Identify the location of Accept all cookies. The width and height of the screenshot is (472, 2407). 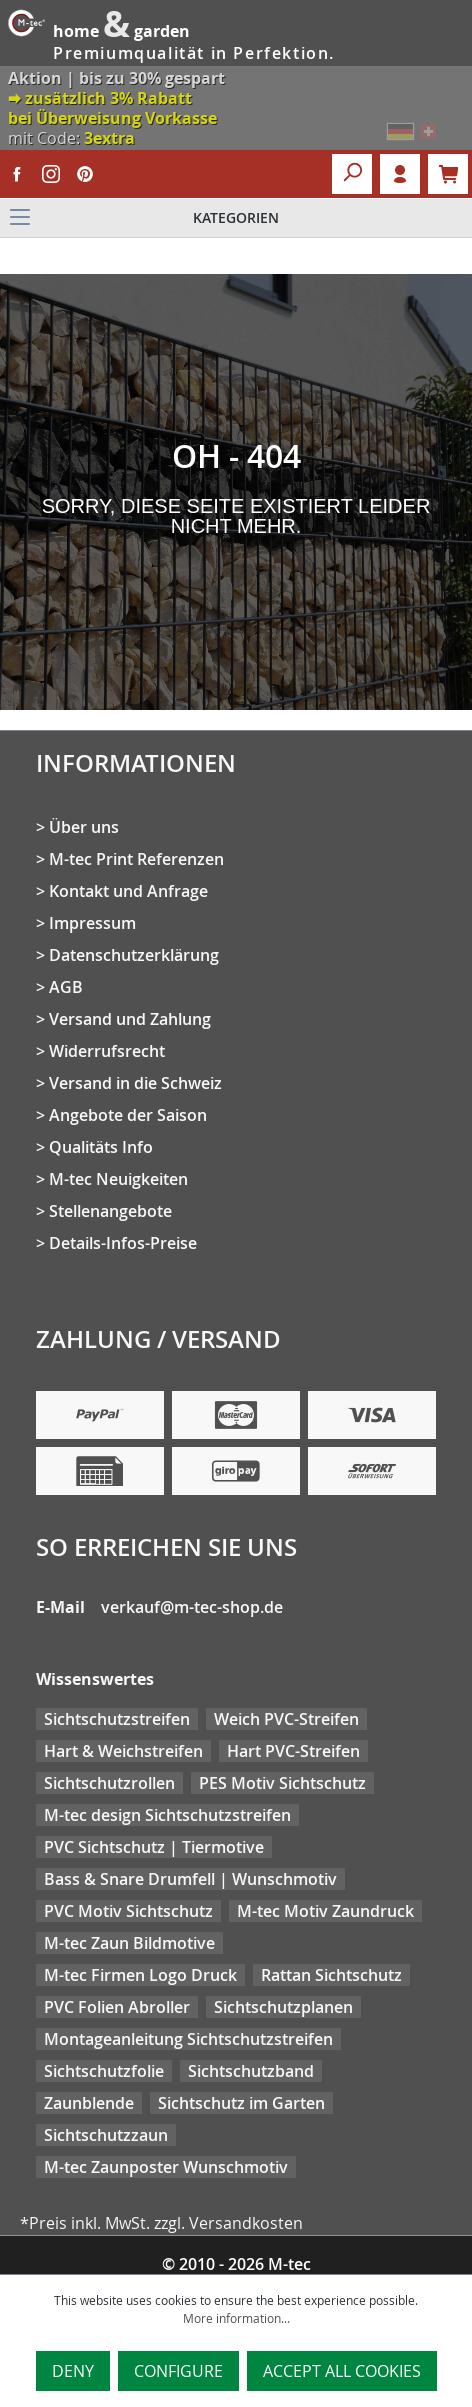
(342, 2371).